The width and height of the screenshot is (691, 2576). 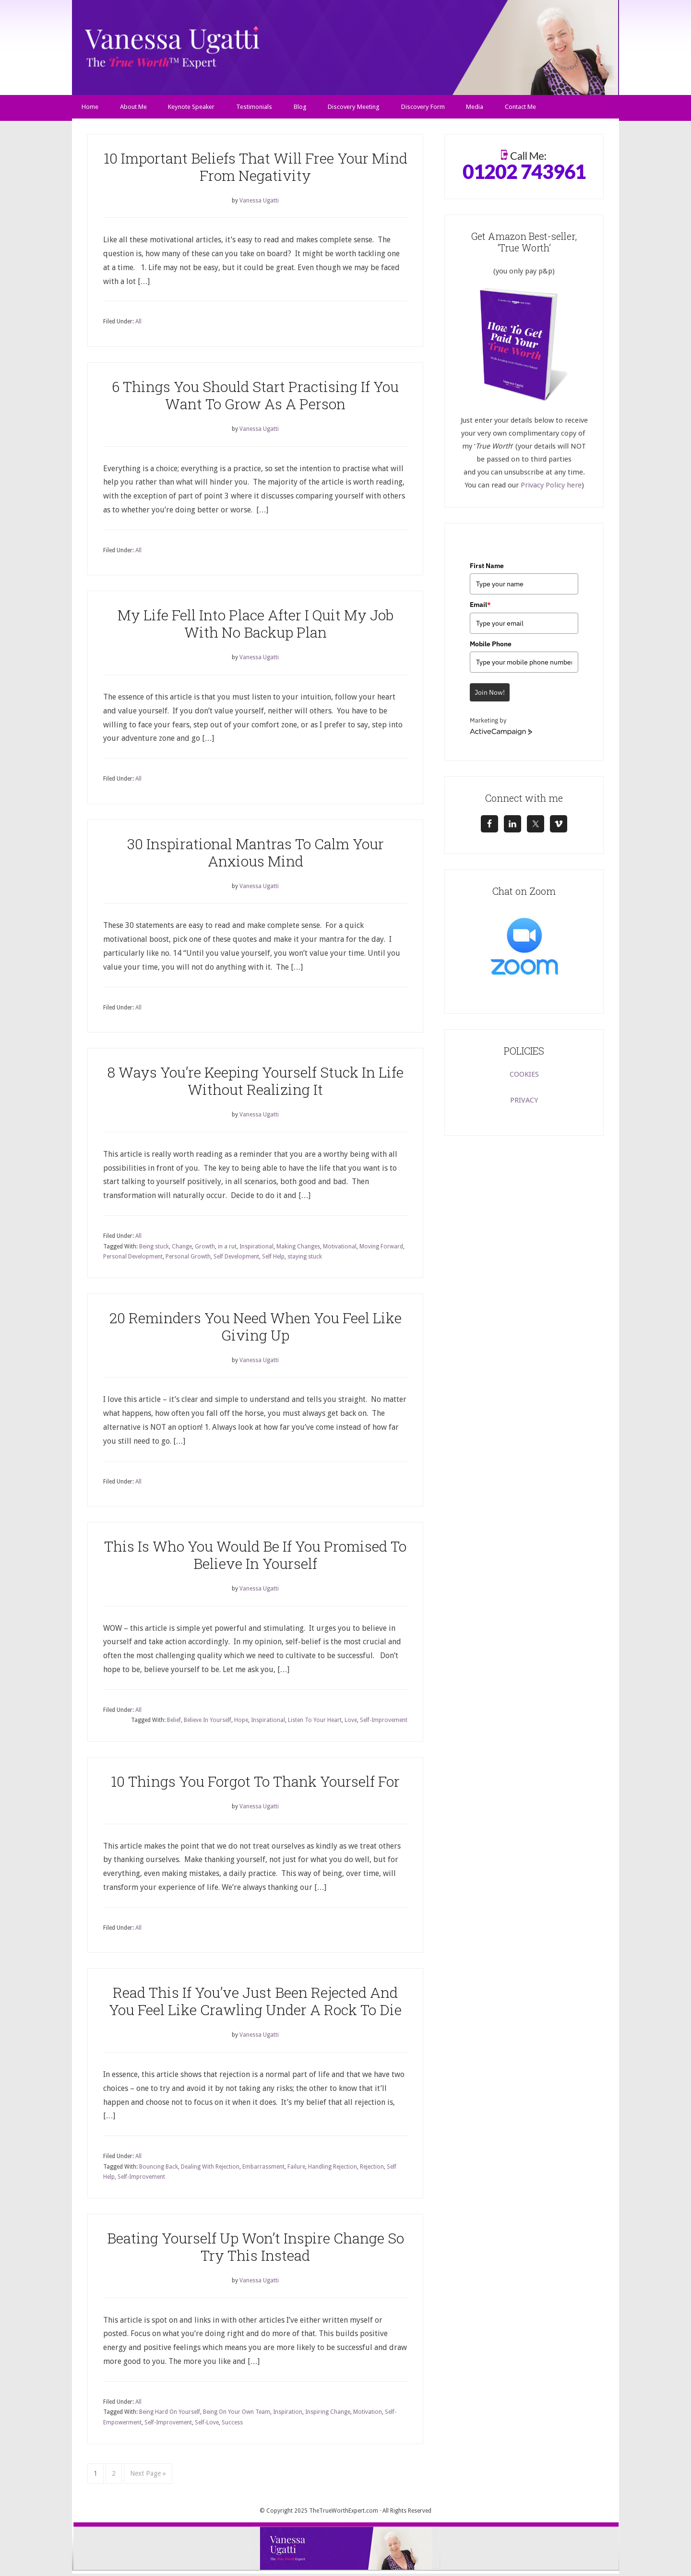 I want to click on Motivation, so click(x=367, y=2414).